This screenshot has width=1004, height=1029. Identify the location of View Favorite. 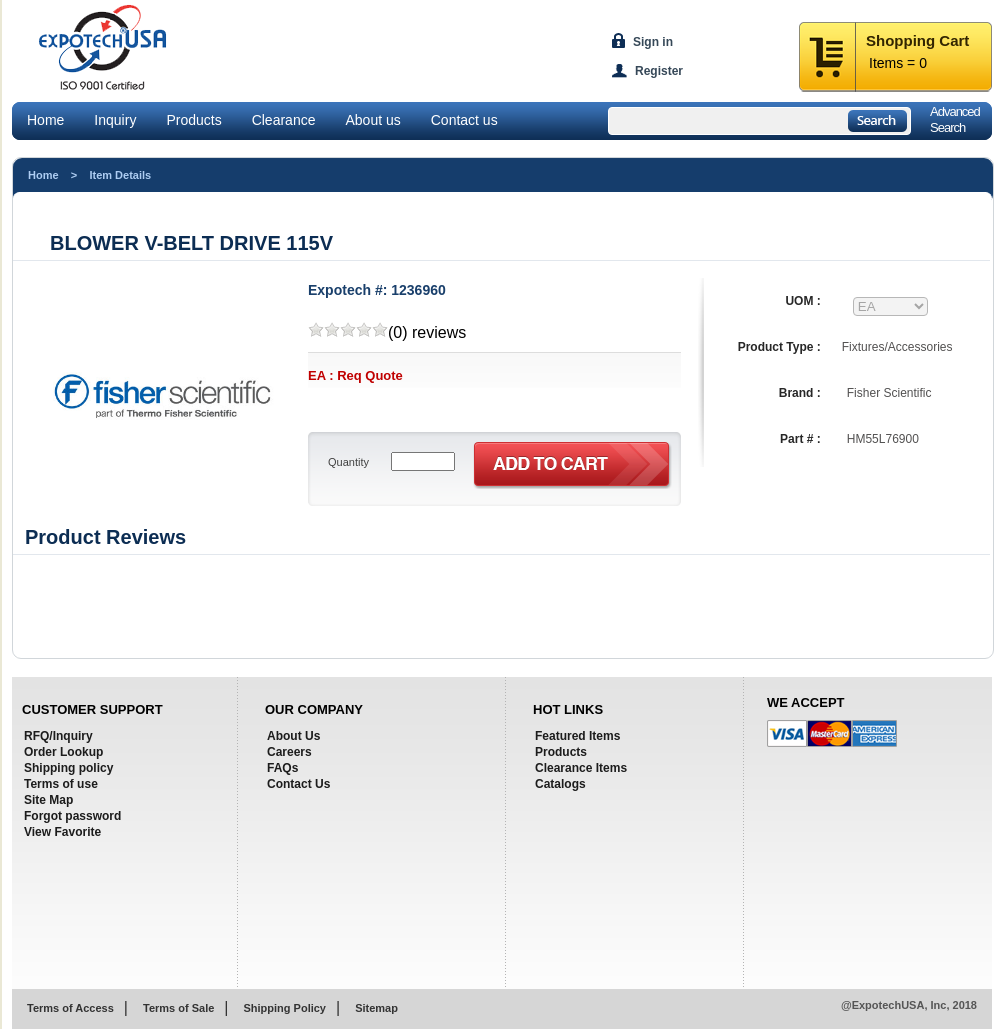
(62, 832).